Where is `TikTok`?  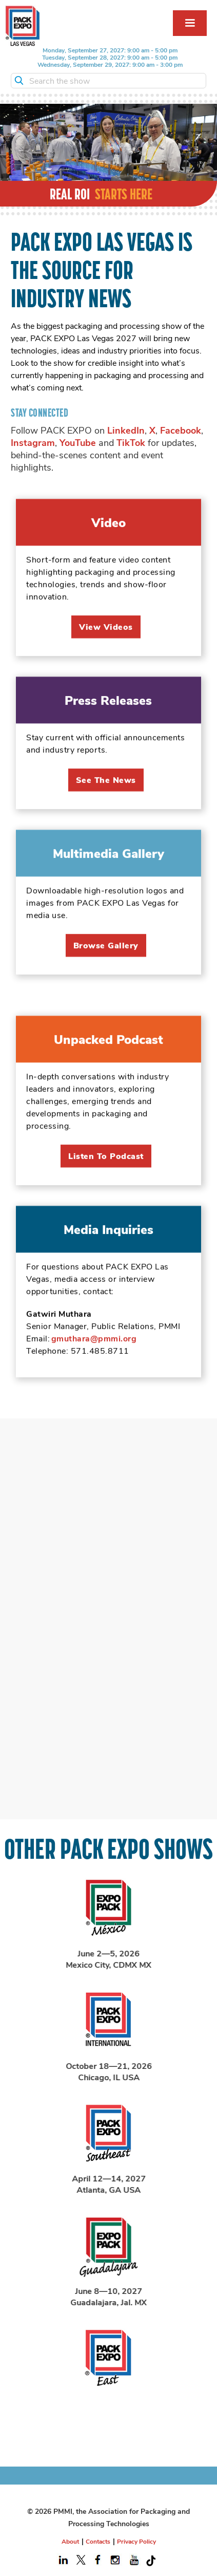
TikTok is located at coordinates (130, 442).